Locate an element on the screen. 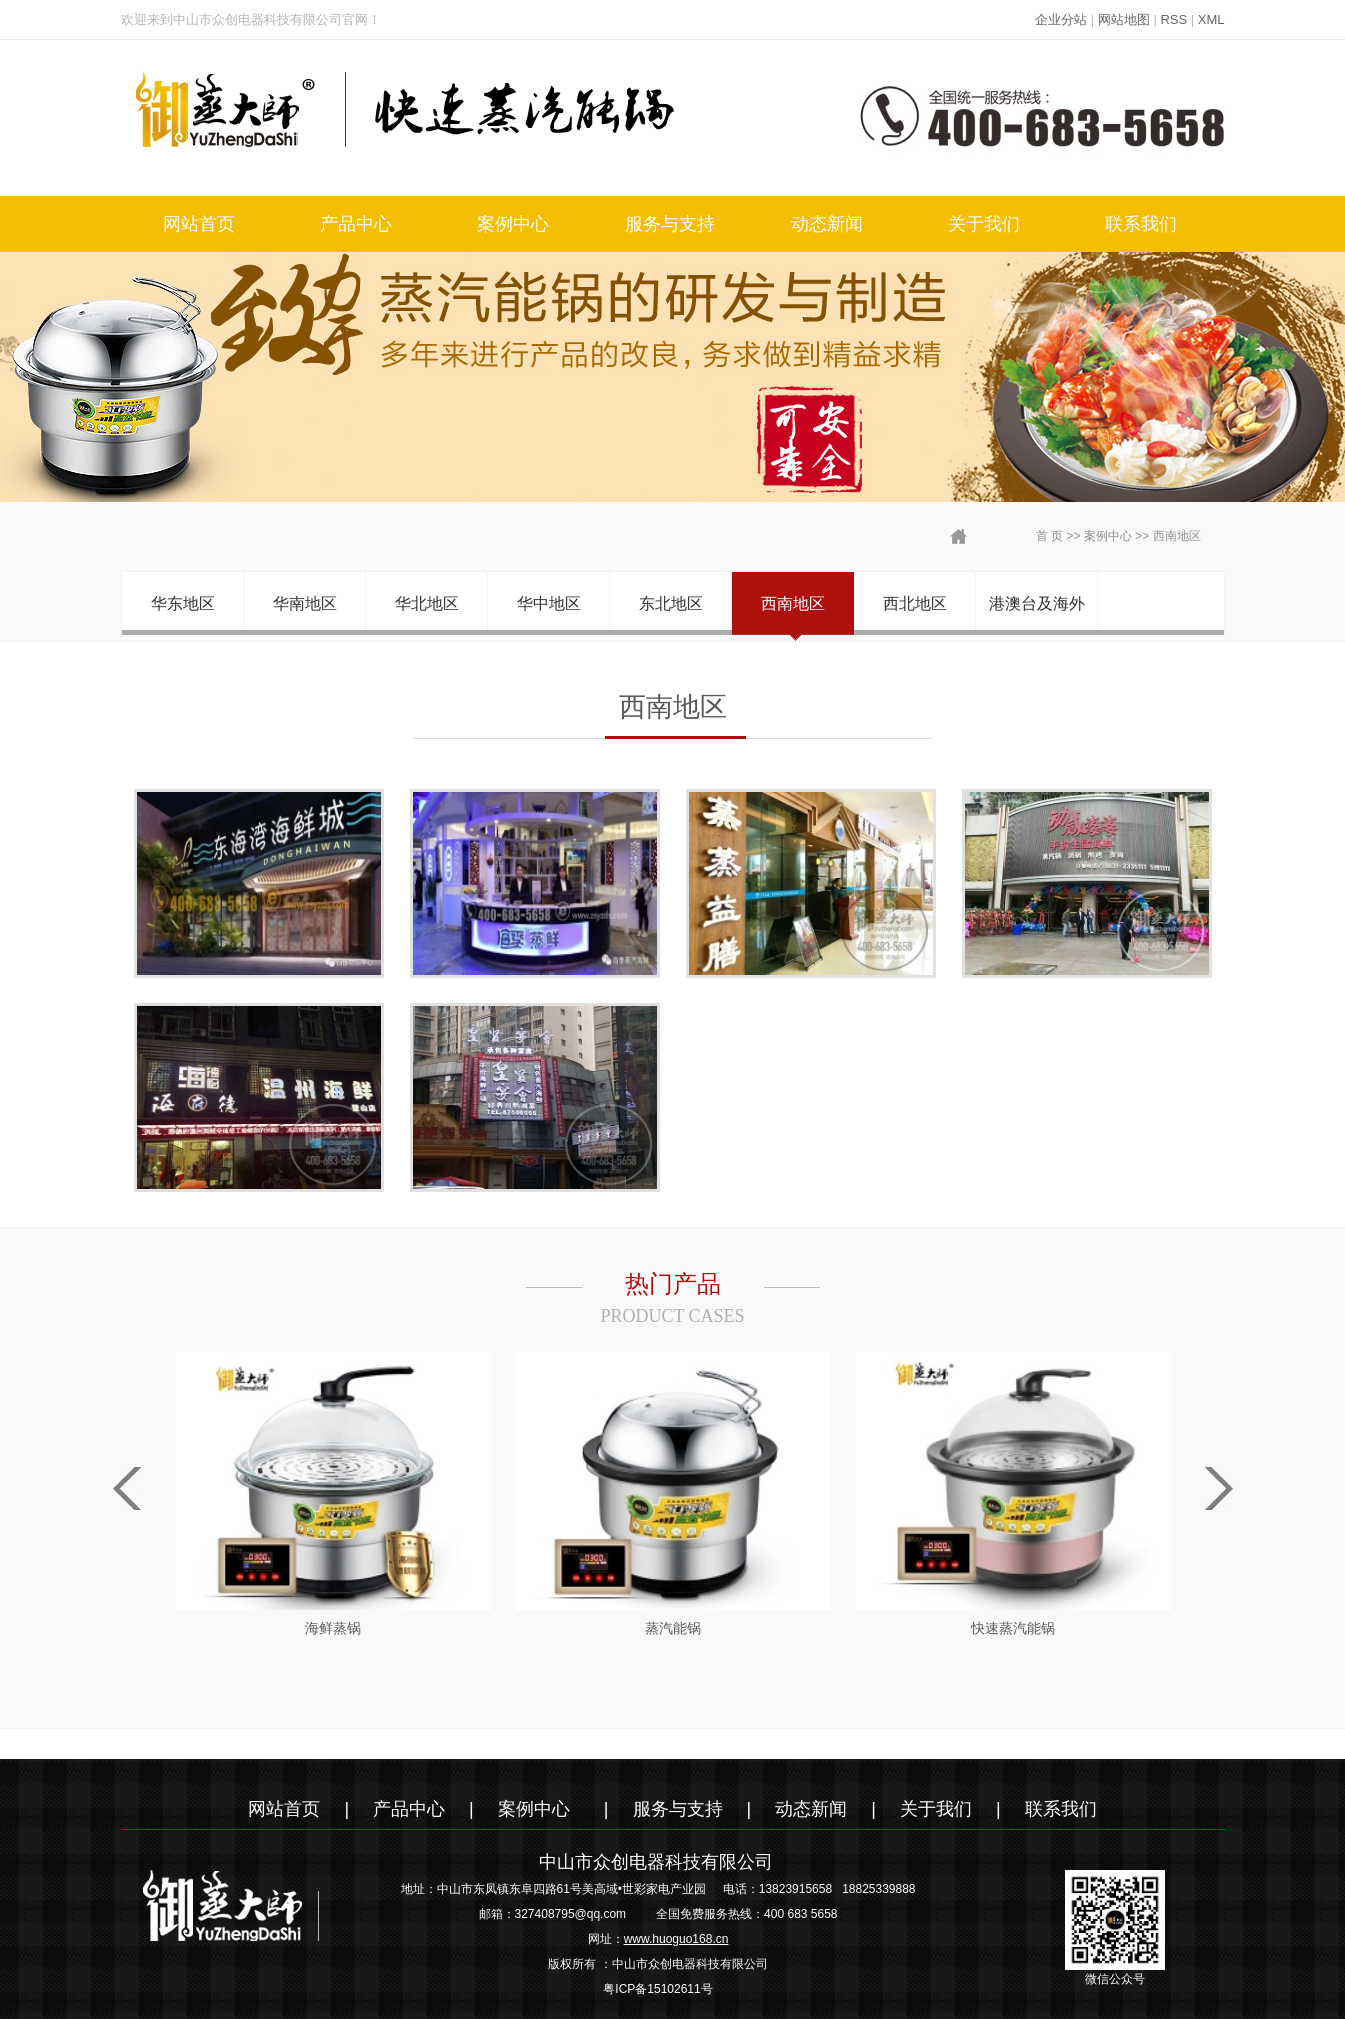  网站地图 is located at coordinates (1124, 19).